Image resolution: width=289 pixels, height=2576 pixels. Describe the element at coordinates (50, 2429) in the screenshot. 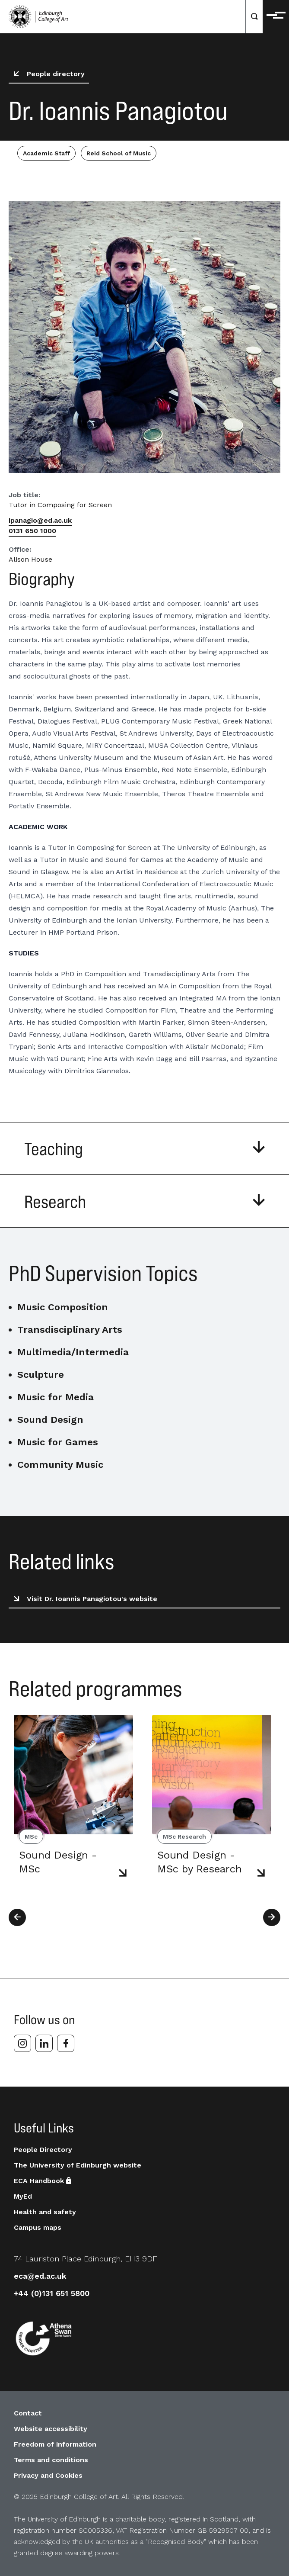

I see `Website accessibility` at that location.